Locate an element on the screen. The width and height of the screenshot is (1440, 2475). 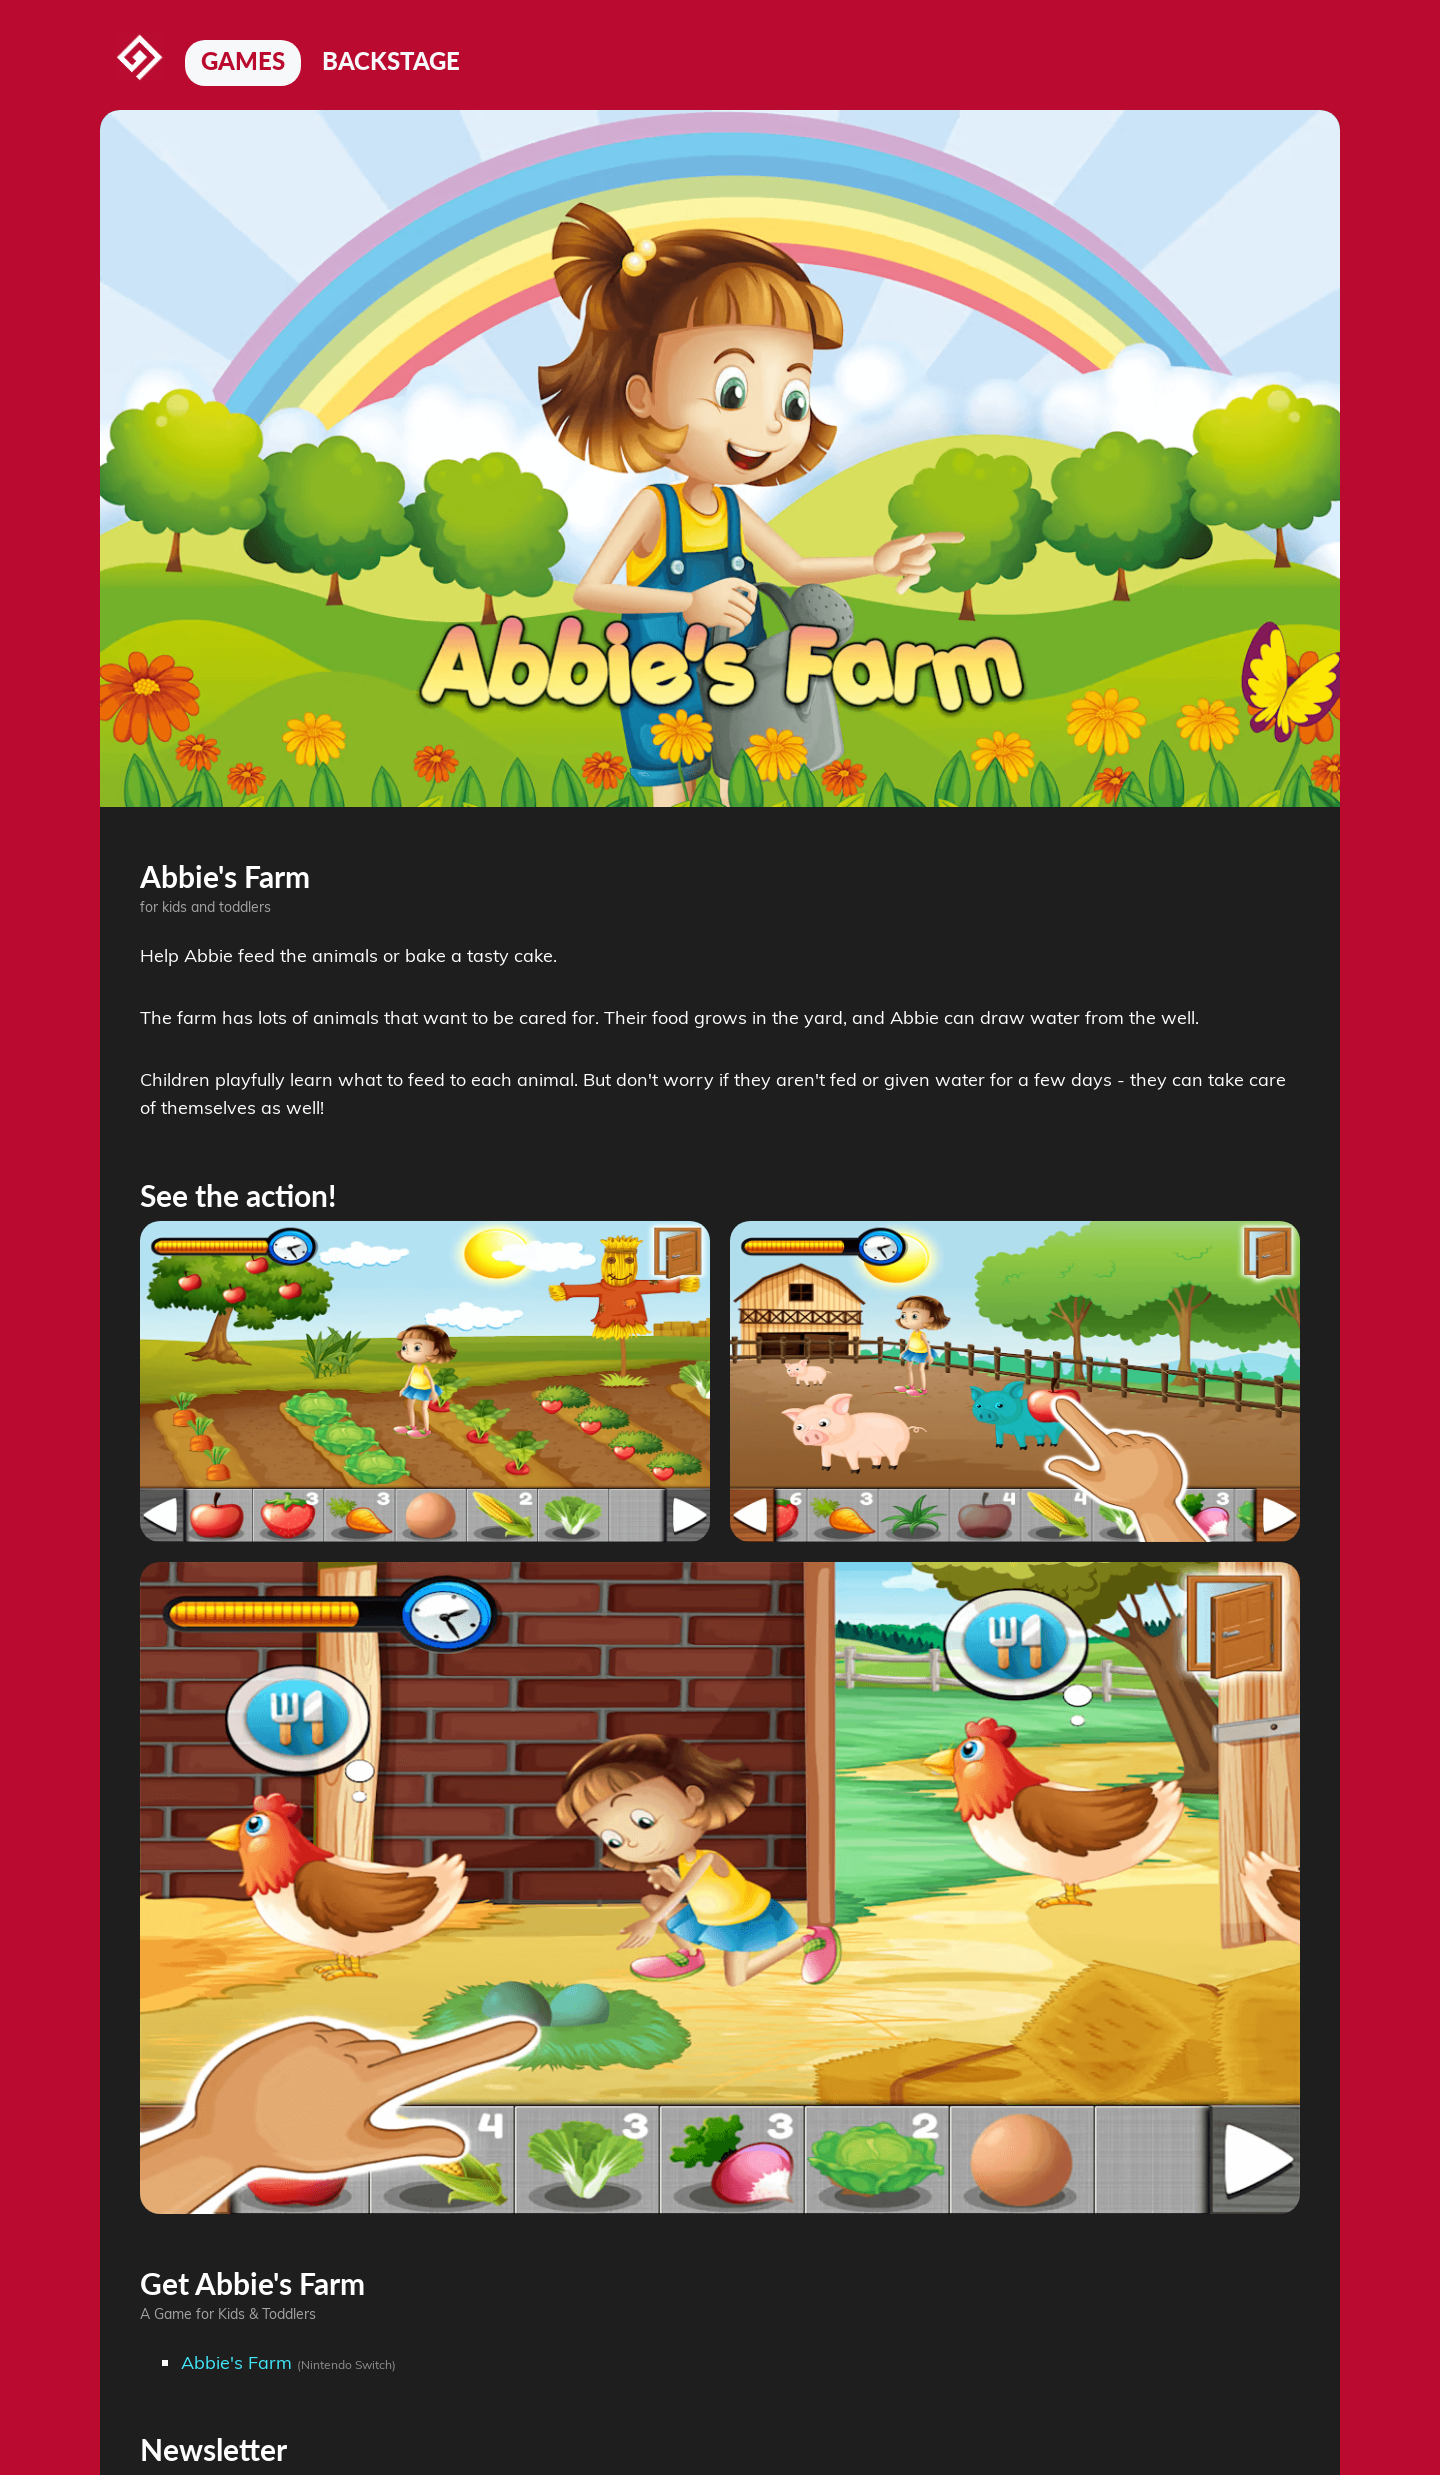
Games is located at coordinates (243, 60).